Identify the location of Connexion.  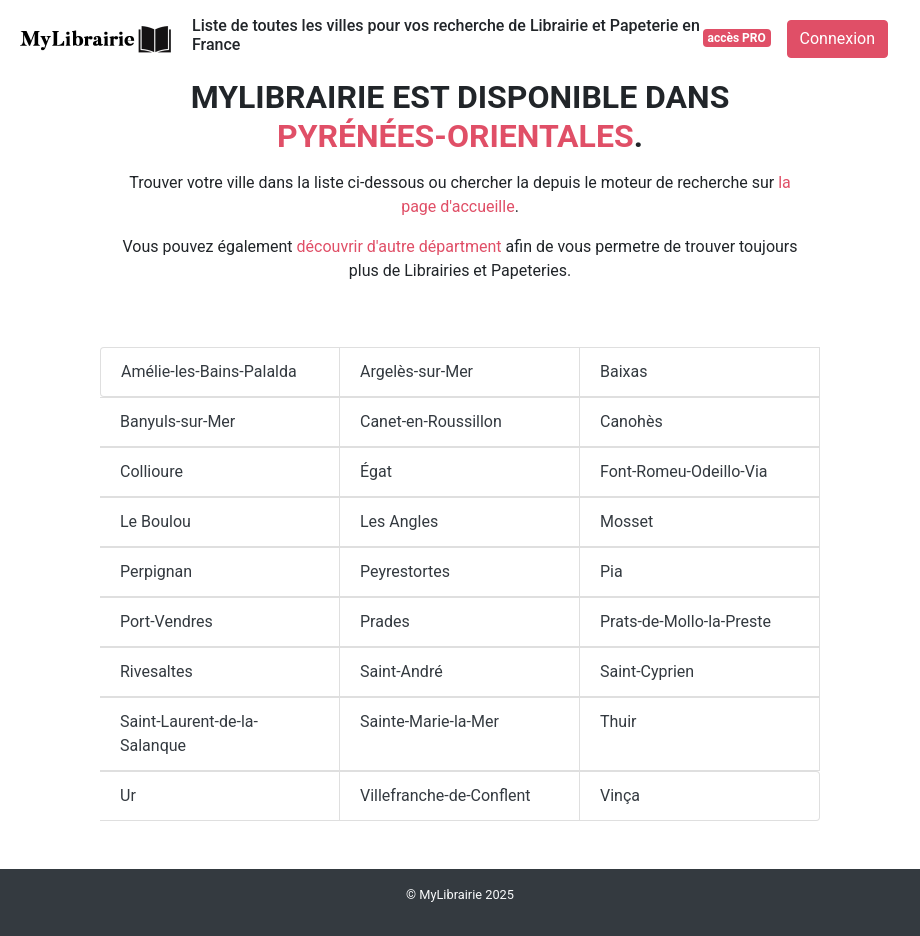
(837, 38).